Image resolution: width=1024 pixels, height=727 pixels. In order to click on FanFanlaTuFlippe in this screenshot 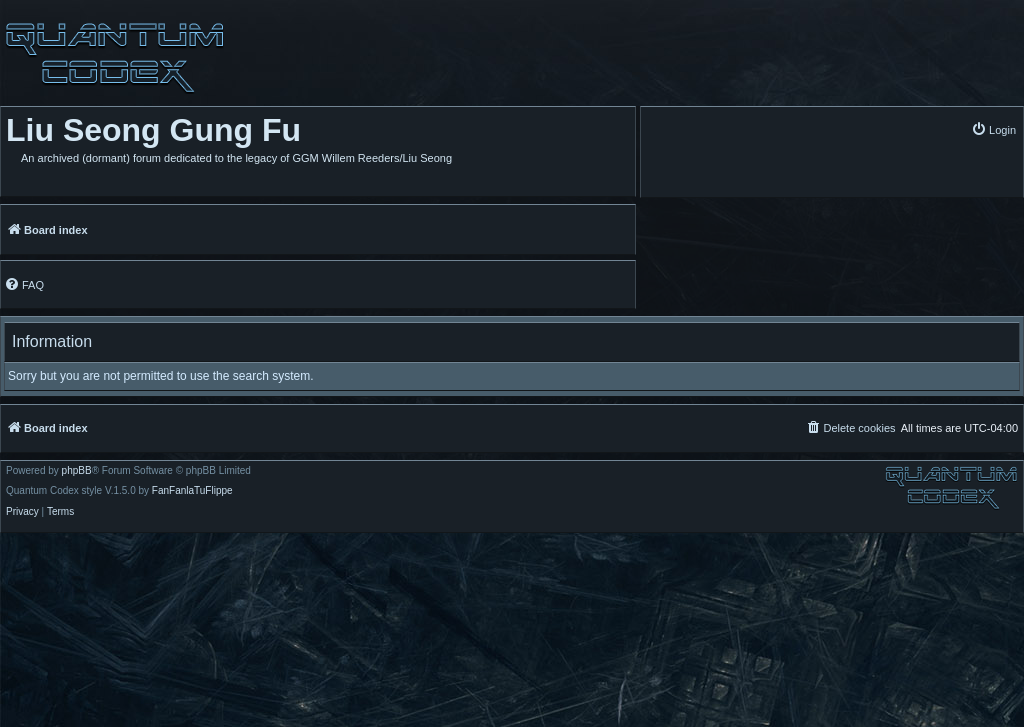, I will do `click(192, 491)`.